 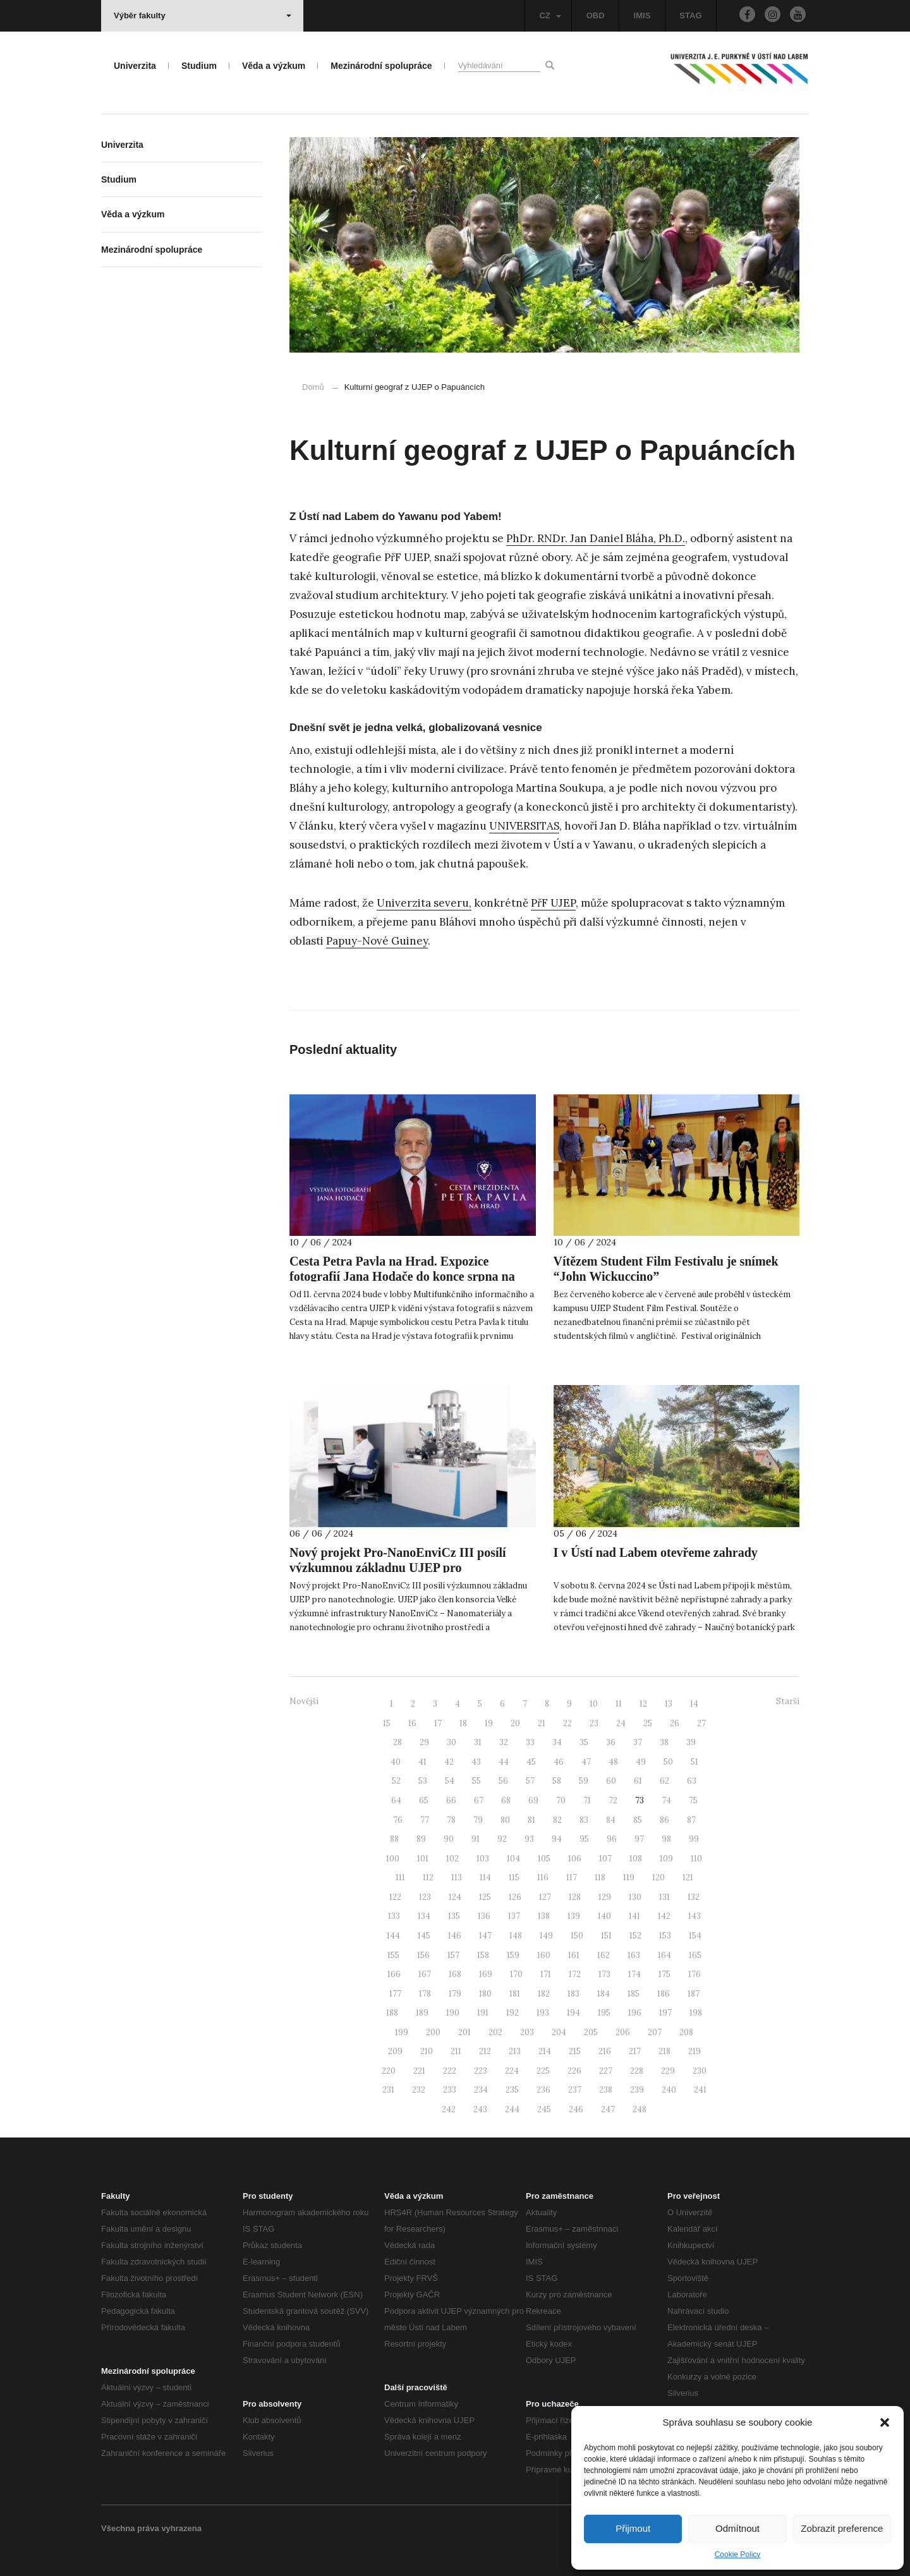 What do you see at coordinates (481, 2089) in the screenshot?
I see `234` at bounding box center [481, 2089].